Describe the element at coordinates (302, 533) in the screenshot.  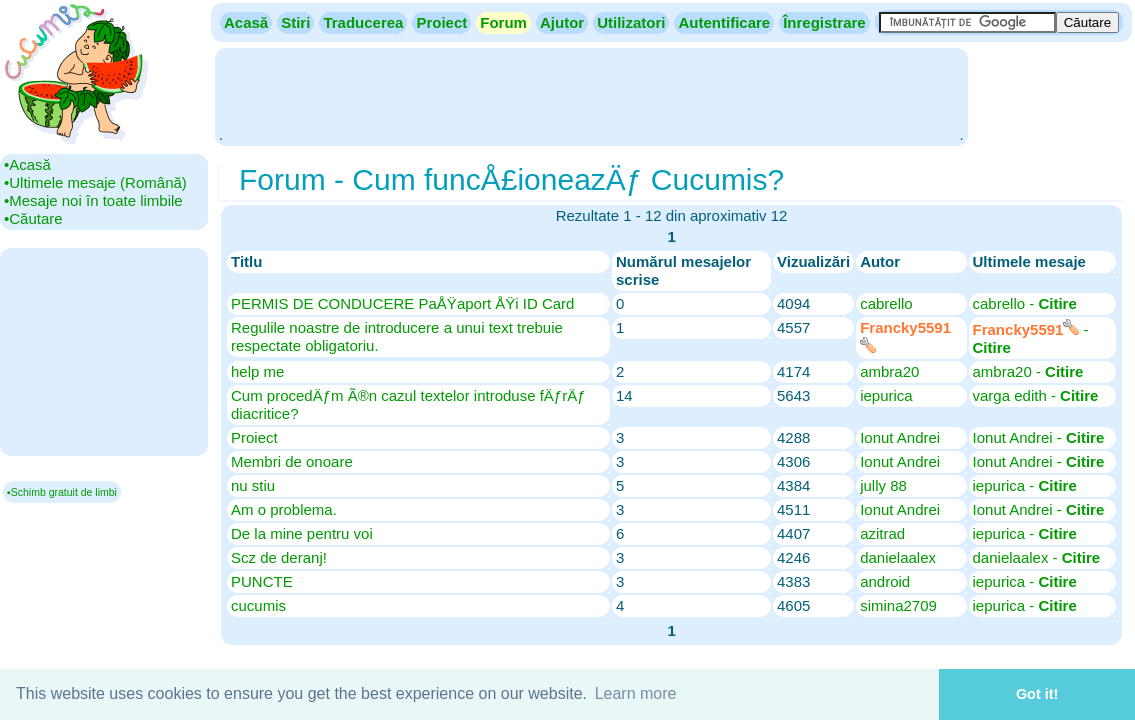
I see `De la mine pentru voi` at that location.